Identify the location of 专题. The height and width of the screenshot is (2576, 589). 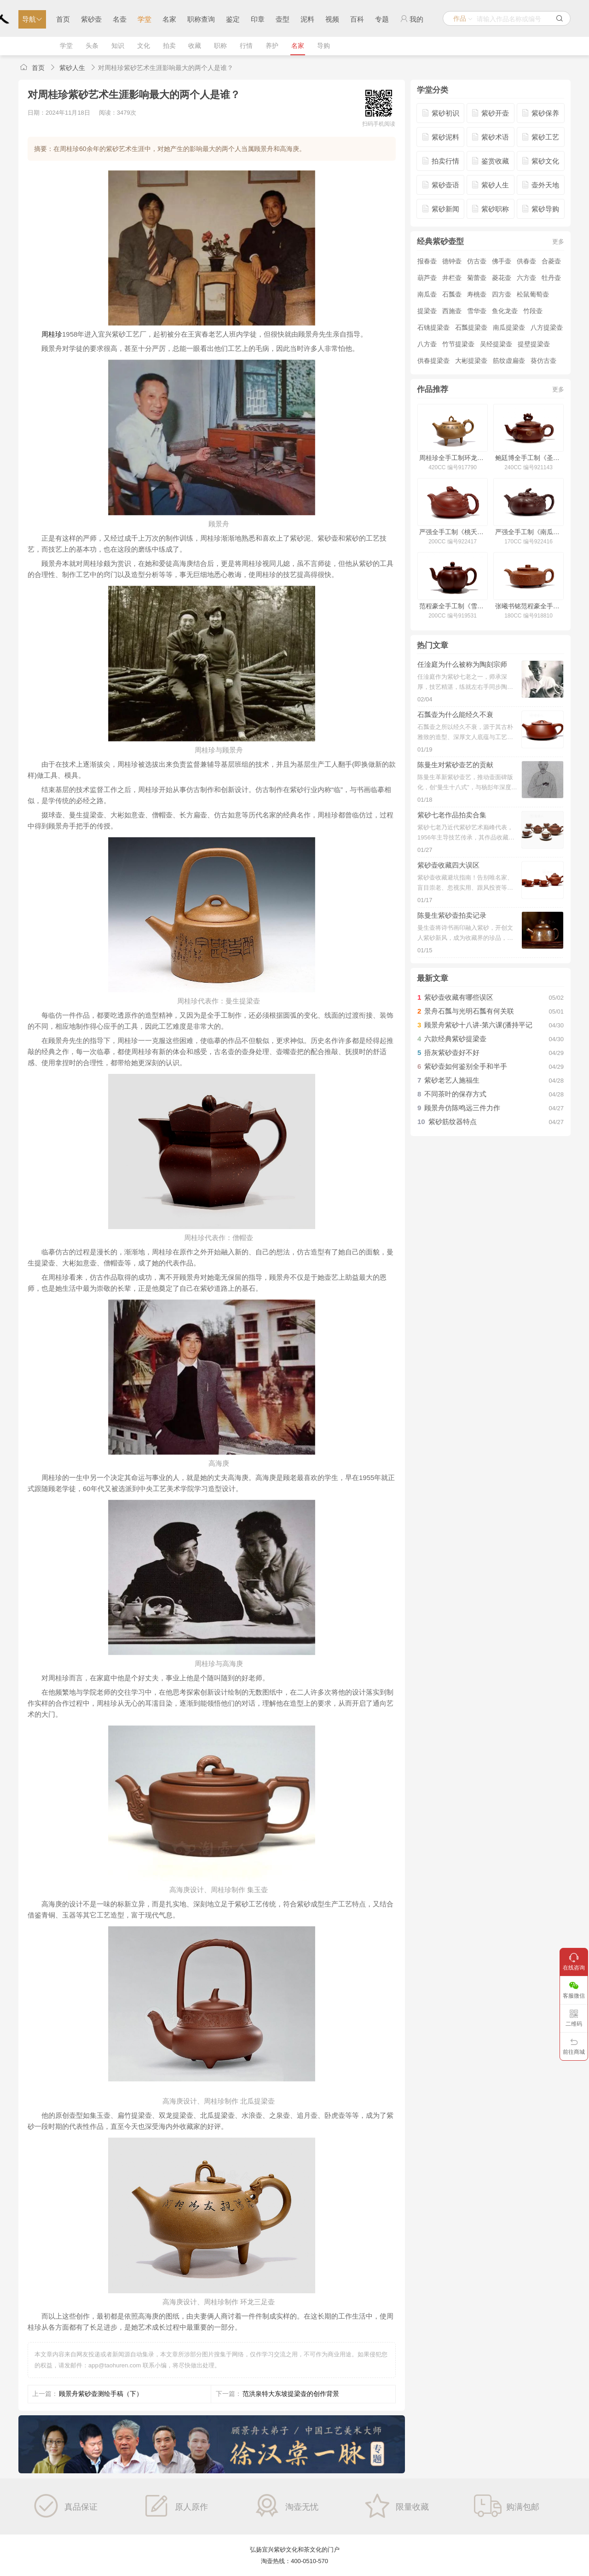
(382, 19).